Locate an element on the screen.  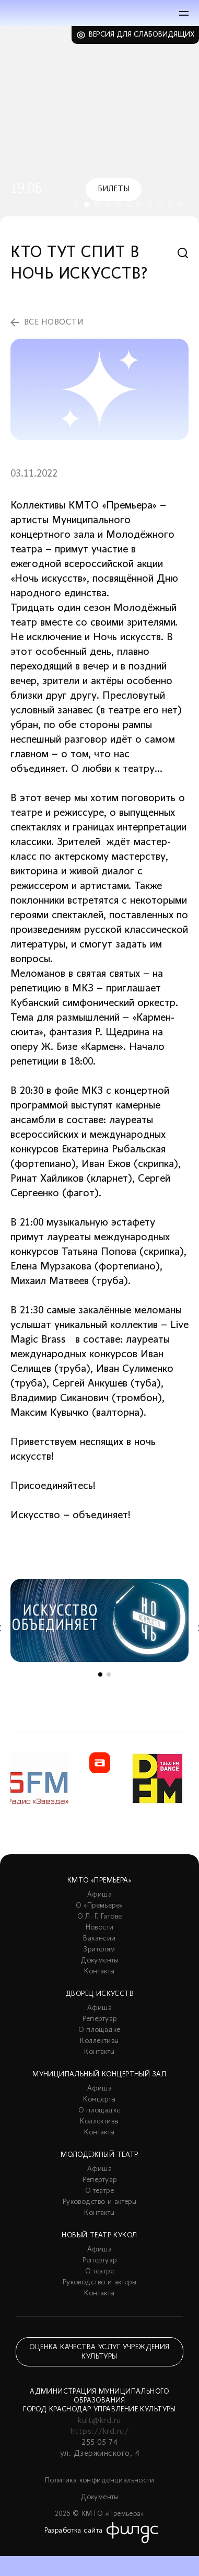
Политика конфиденциальности is located at coordinates (99, 2481).